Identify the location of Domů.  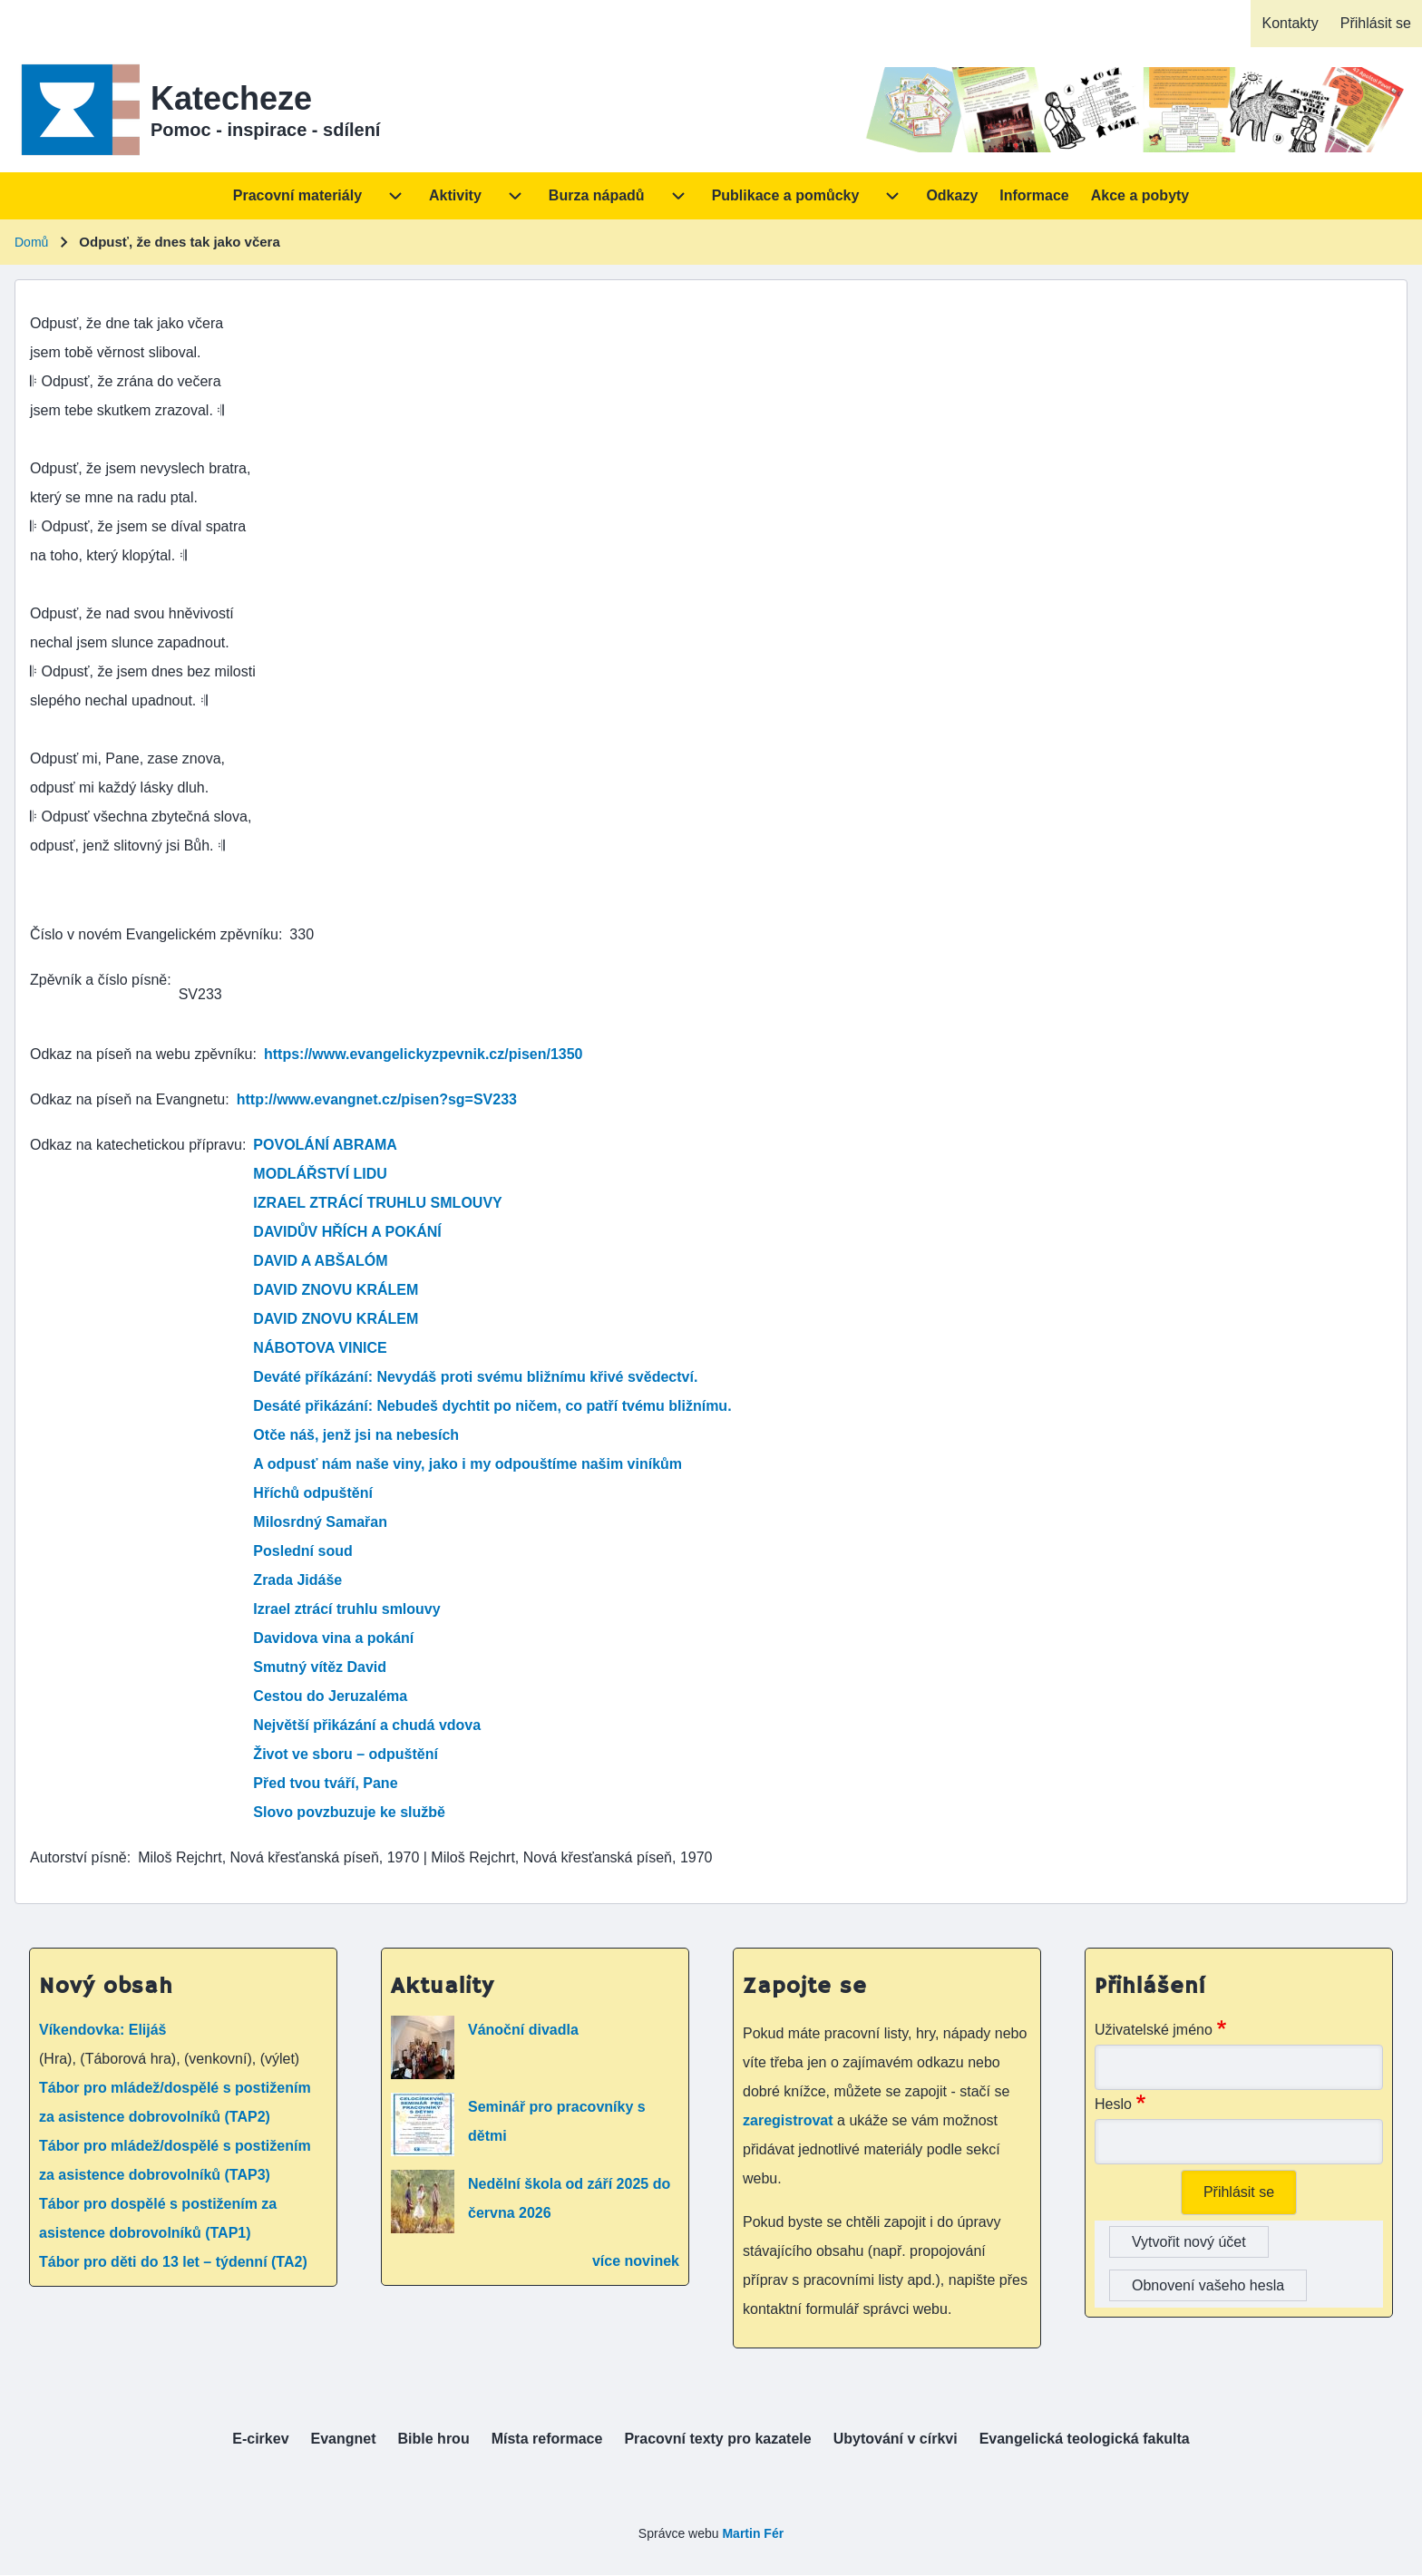
(31, 242).